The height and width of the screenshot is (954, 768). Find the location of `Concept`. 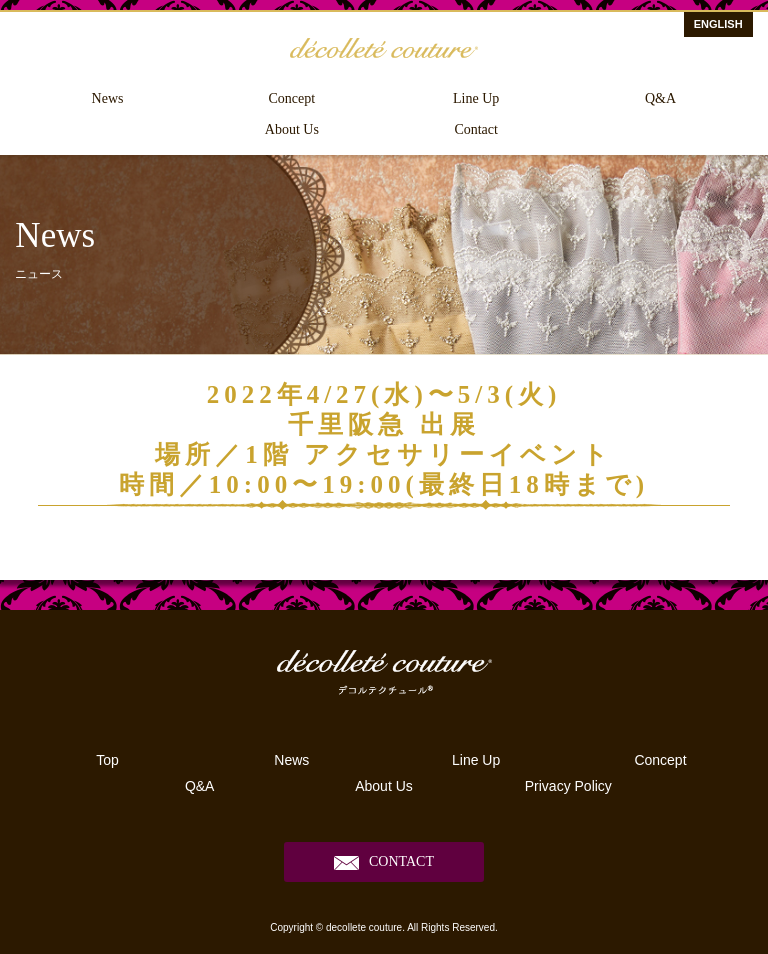

Concept is located at coordinates (292, 98).